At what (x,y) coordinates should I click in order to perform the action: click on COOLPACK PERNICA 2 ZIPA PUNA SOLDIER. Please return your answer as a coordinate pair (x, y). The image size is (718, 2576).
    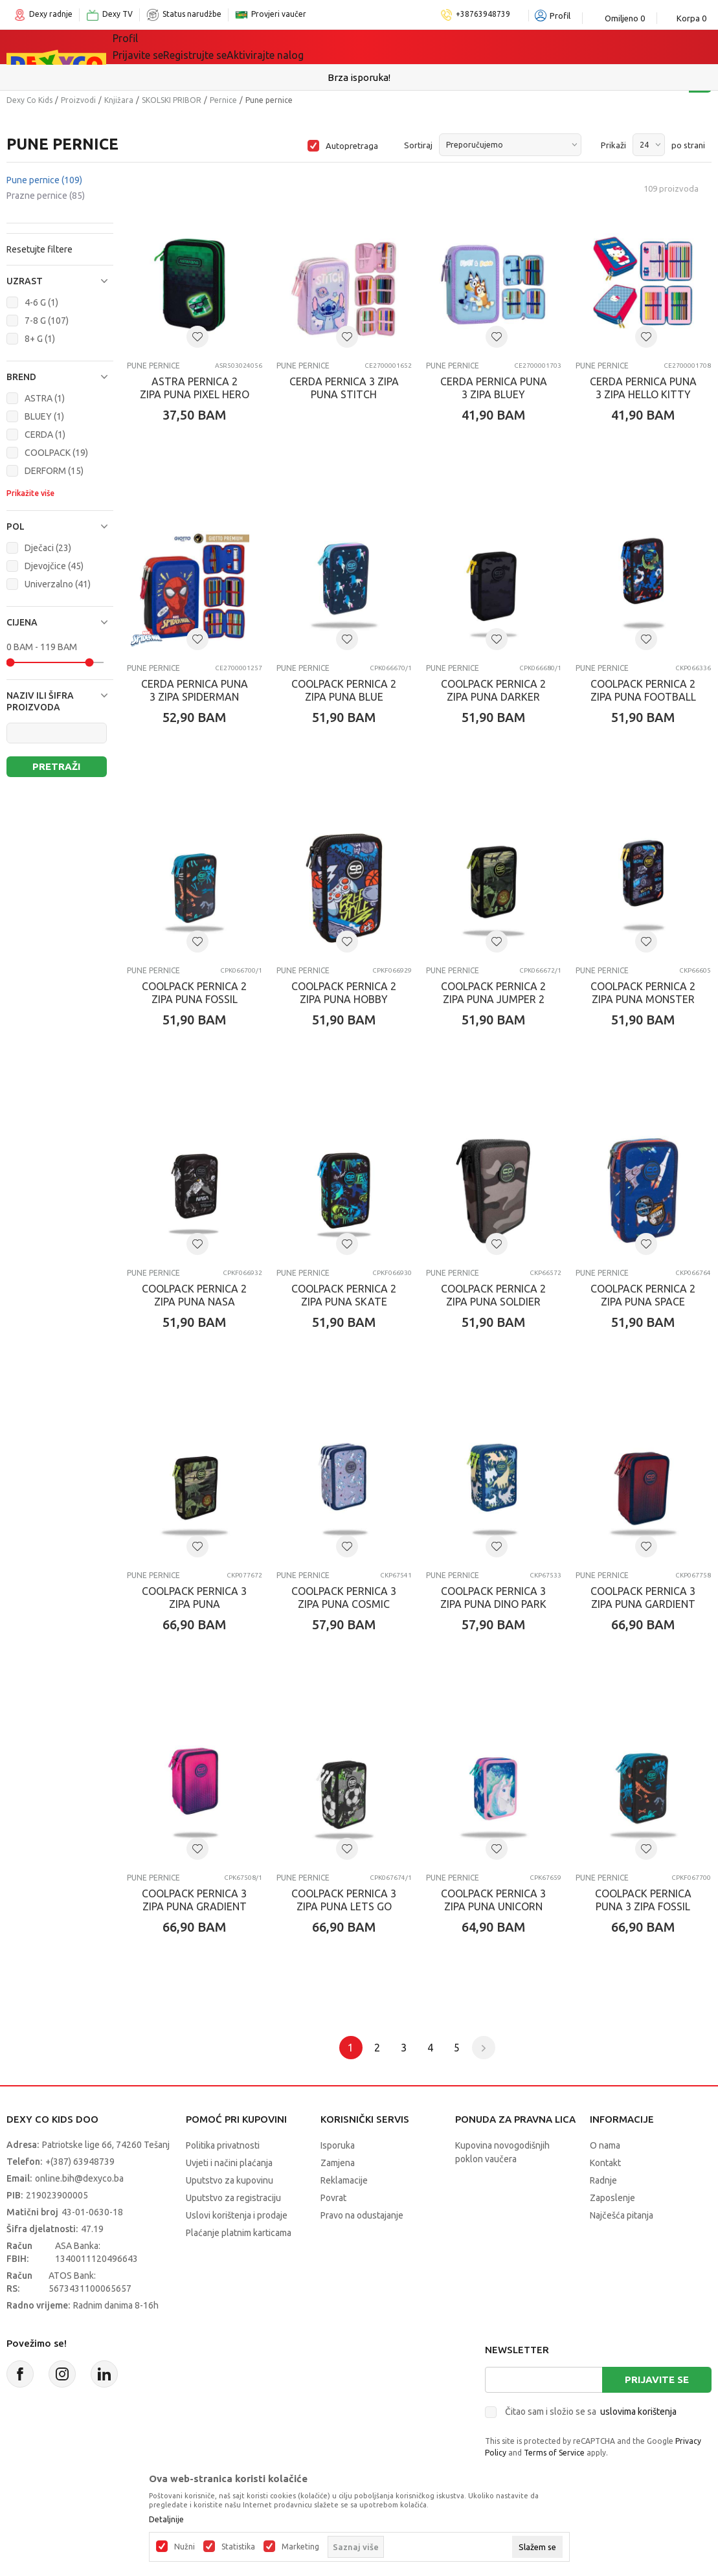
    Looking at the image, I should click on (493, 1295).